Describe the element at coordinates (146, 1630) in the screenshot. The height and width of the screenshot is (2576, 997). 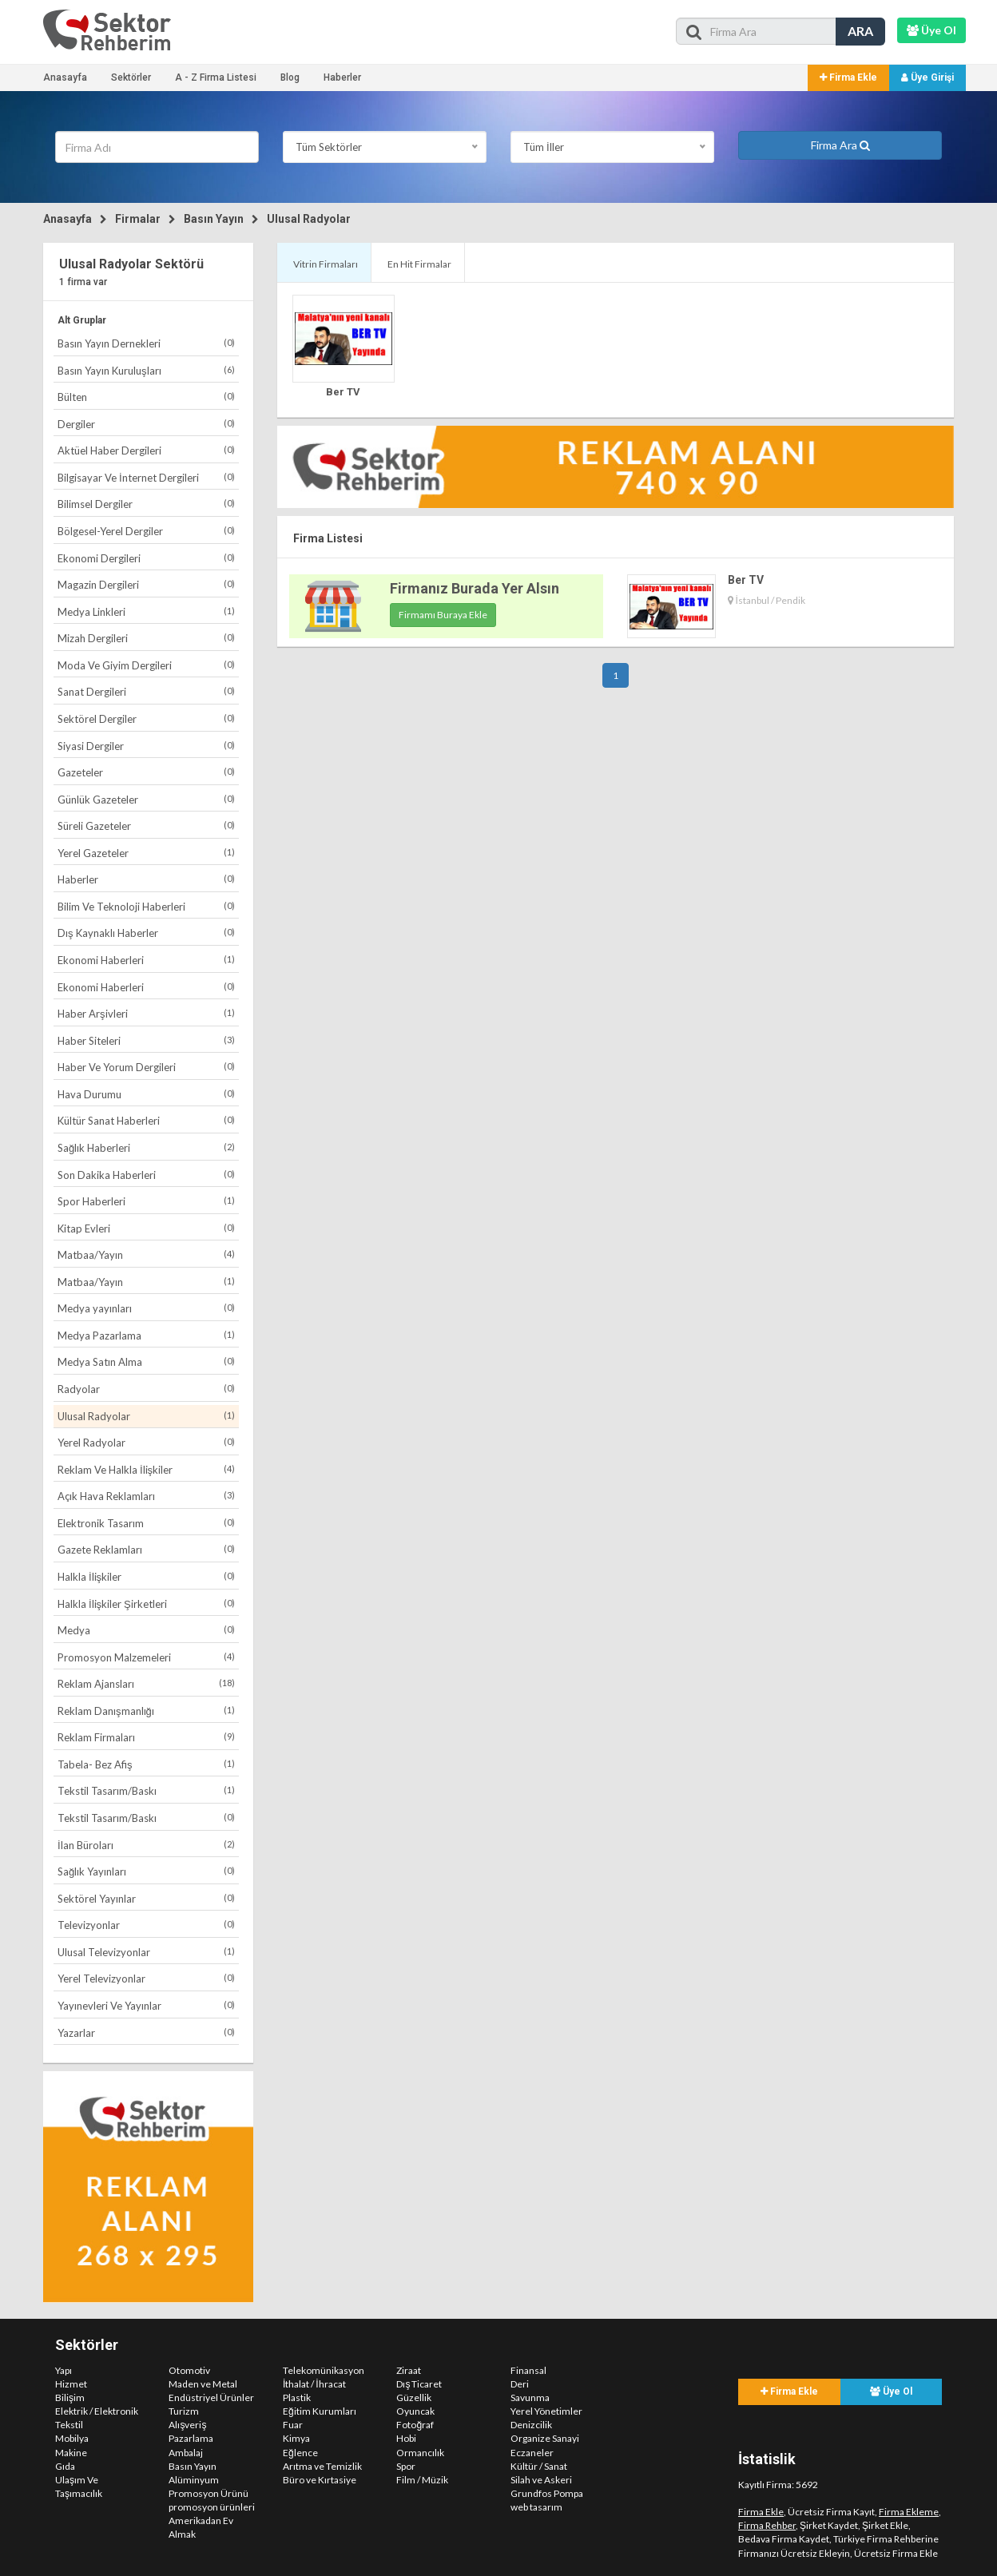
I see `Medya` at that location.